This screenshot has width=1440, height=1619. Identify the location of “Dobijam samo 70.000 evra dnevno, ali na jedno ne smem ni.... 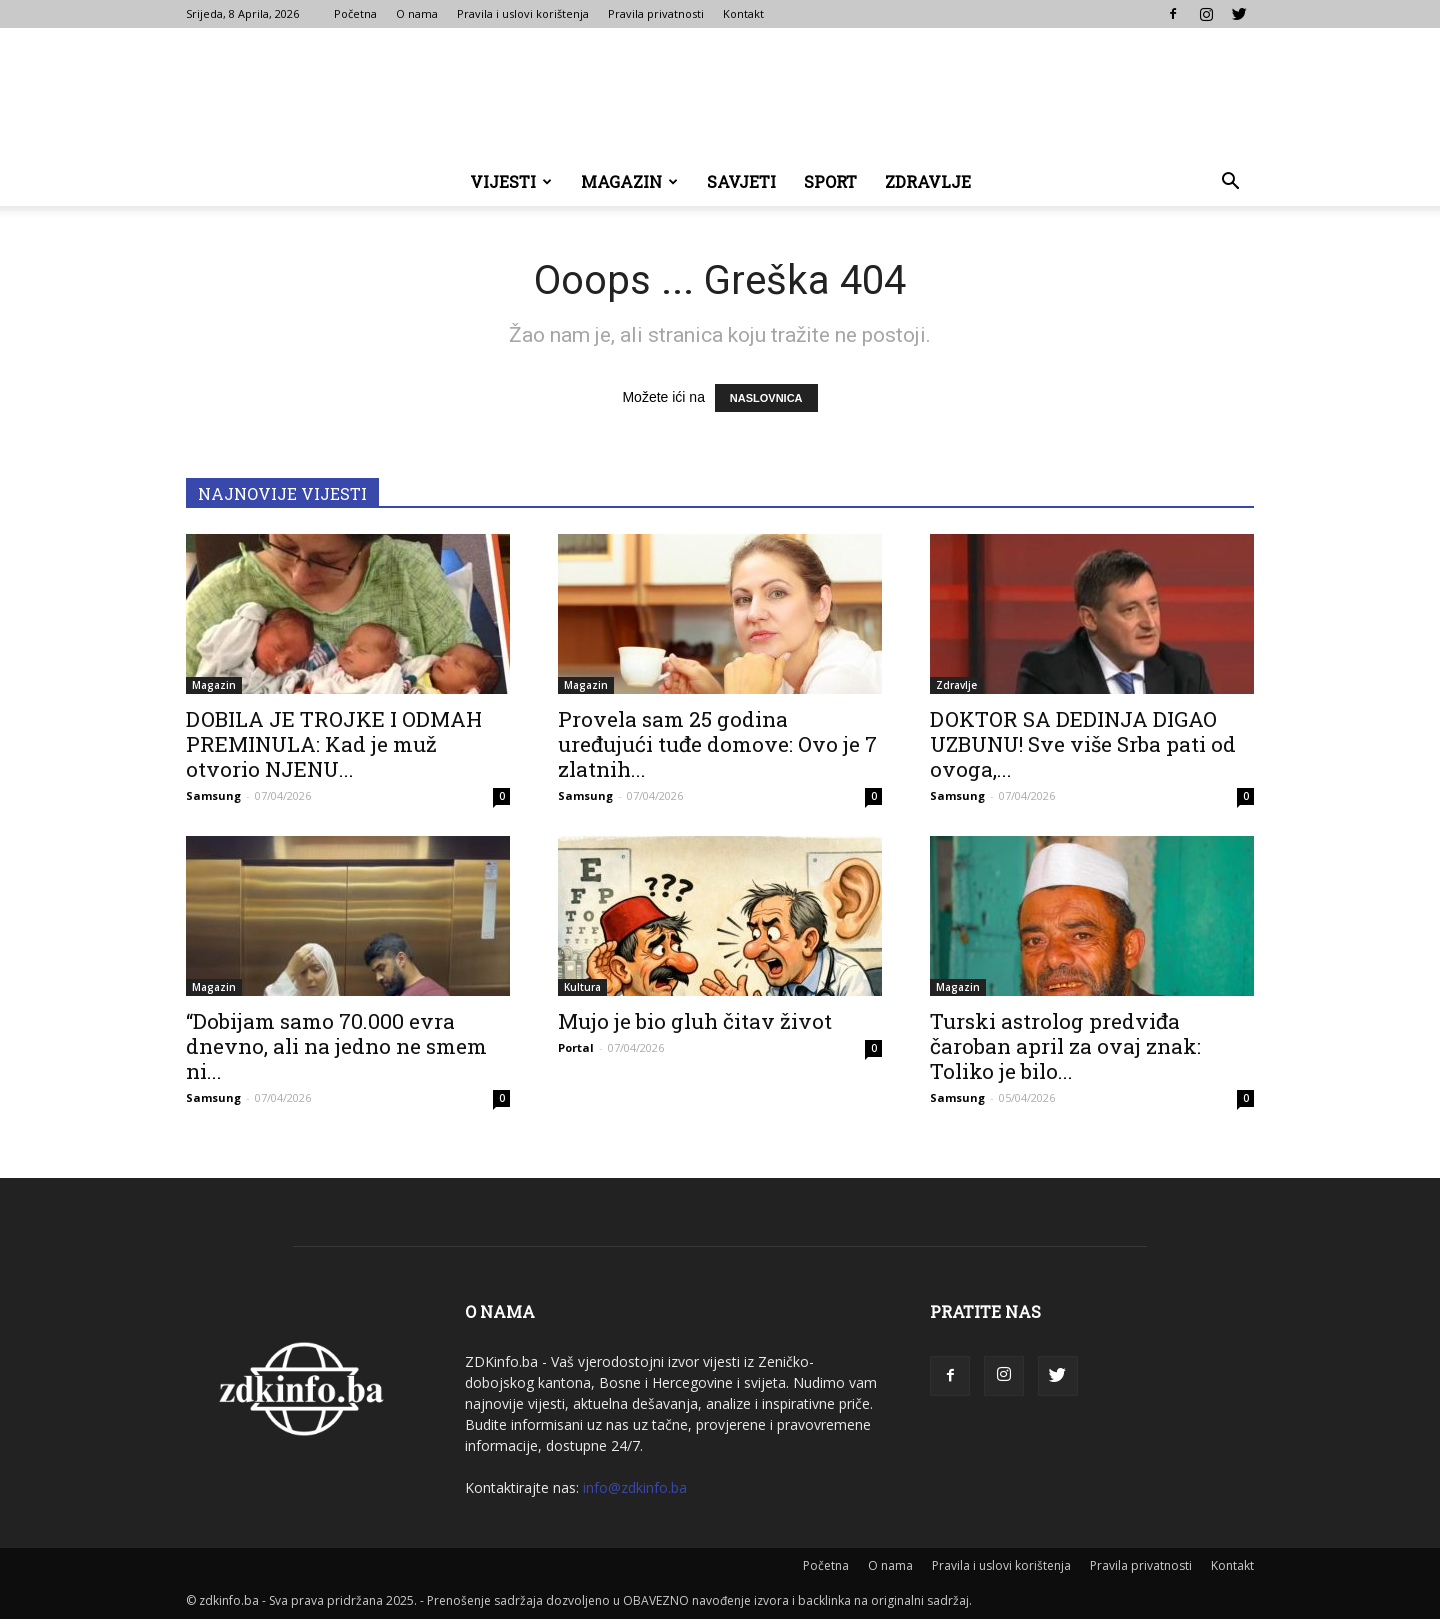
(336, 1046).